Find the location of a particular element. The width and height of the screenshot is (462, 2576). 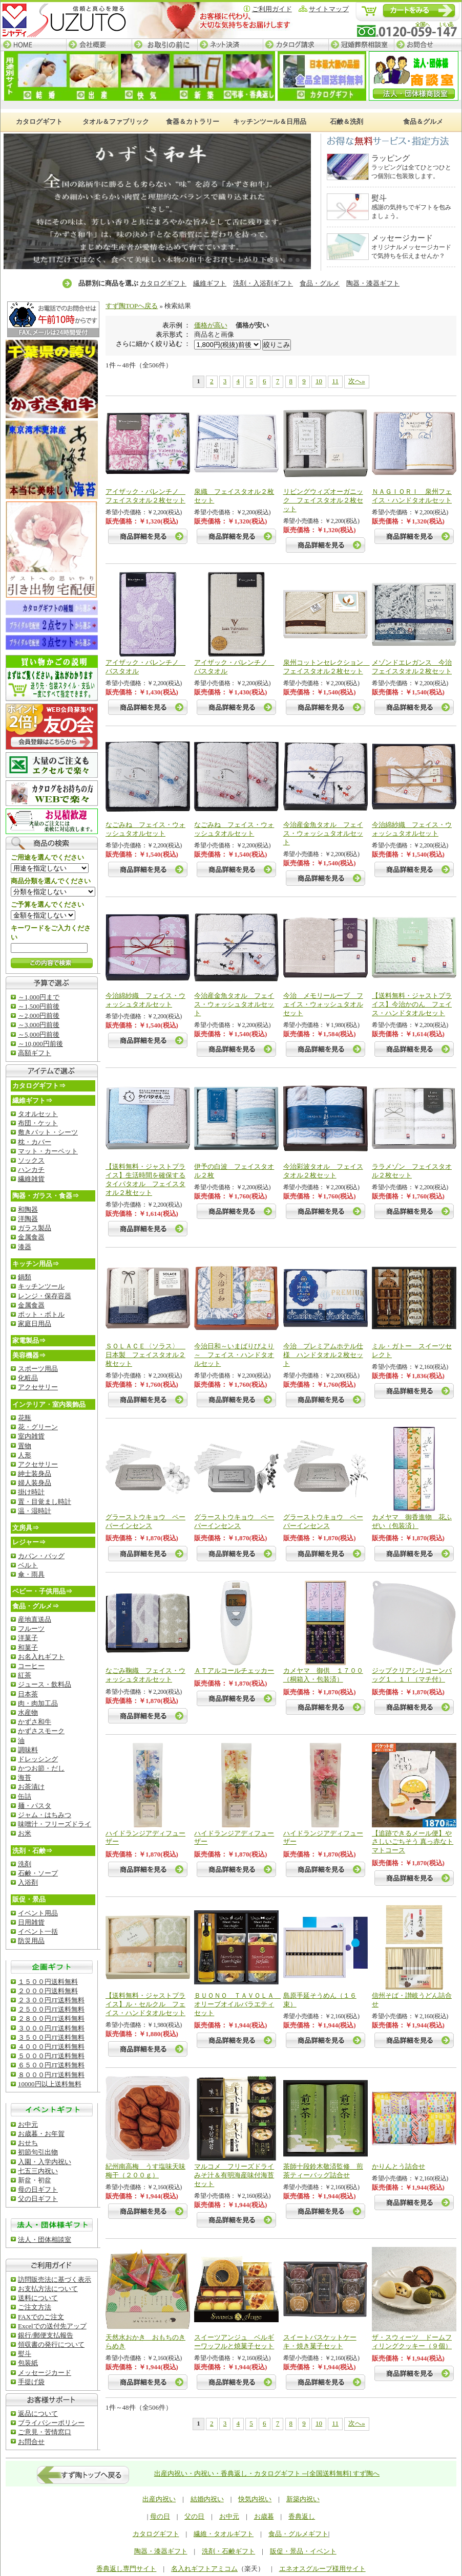

ポット・ボトル is located at coordinates (41, 1314).